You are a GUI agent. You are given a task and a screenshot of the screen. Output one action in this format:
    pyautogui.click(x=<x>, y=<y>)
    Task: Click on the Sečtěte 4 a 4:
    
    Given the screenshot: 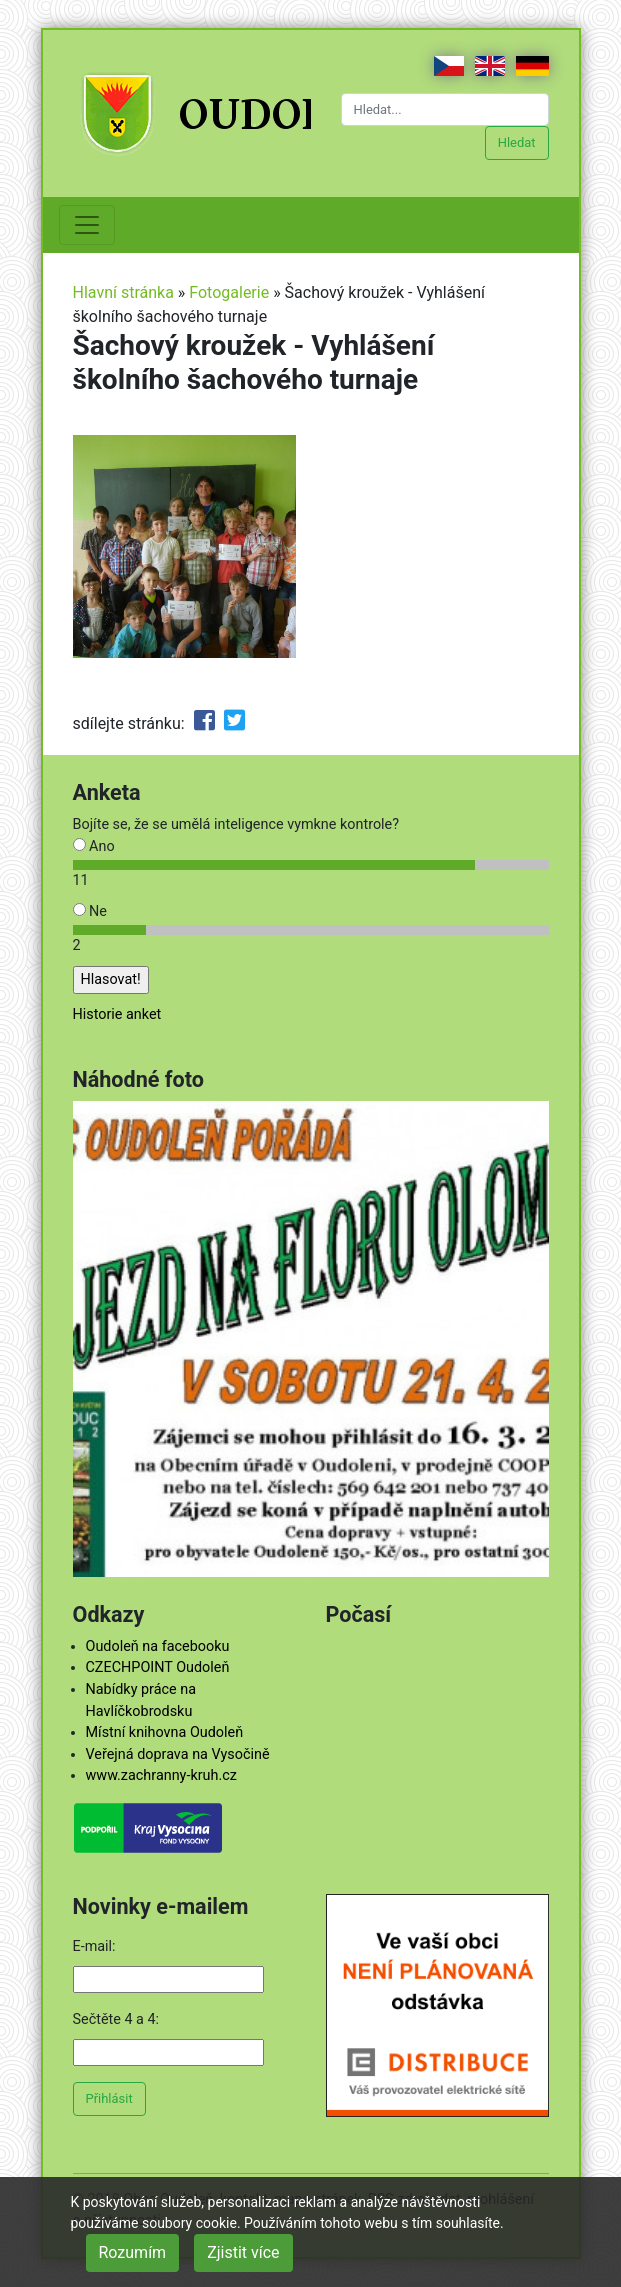 What is the action you would take?
    pyautogui.click(x=116, y=2019)
    